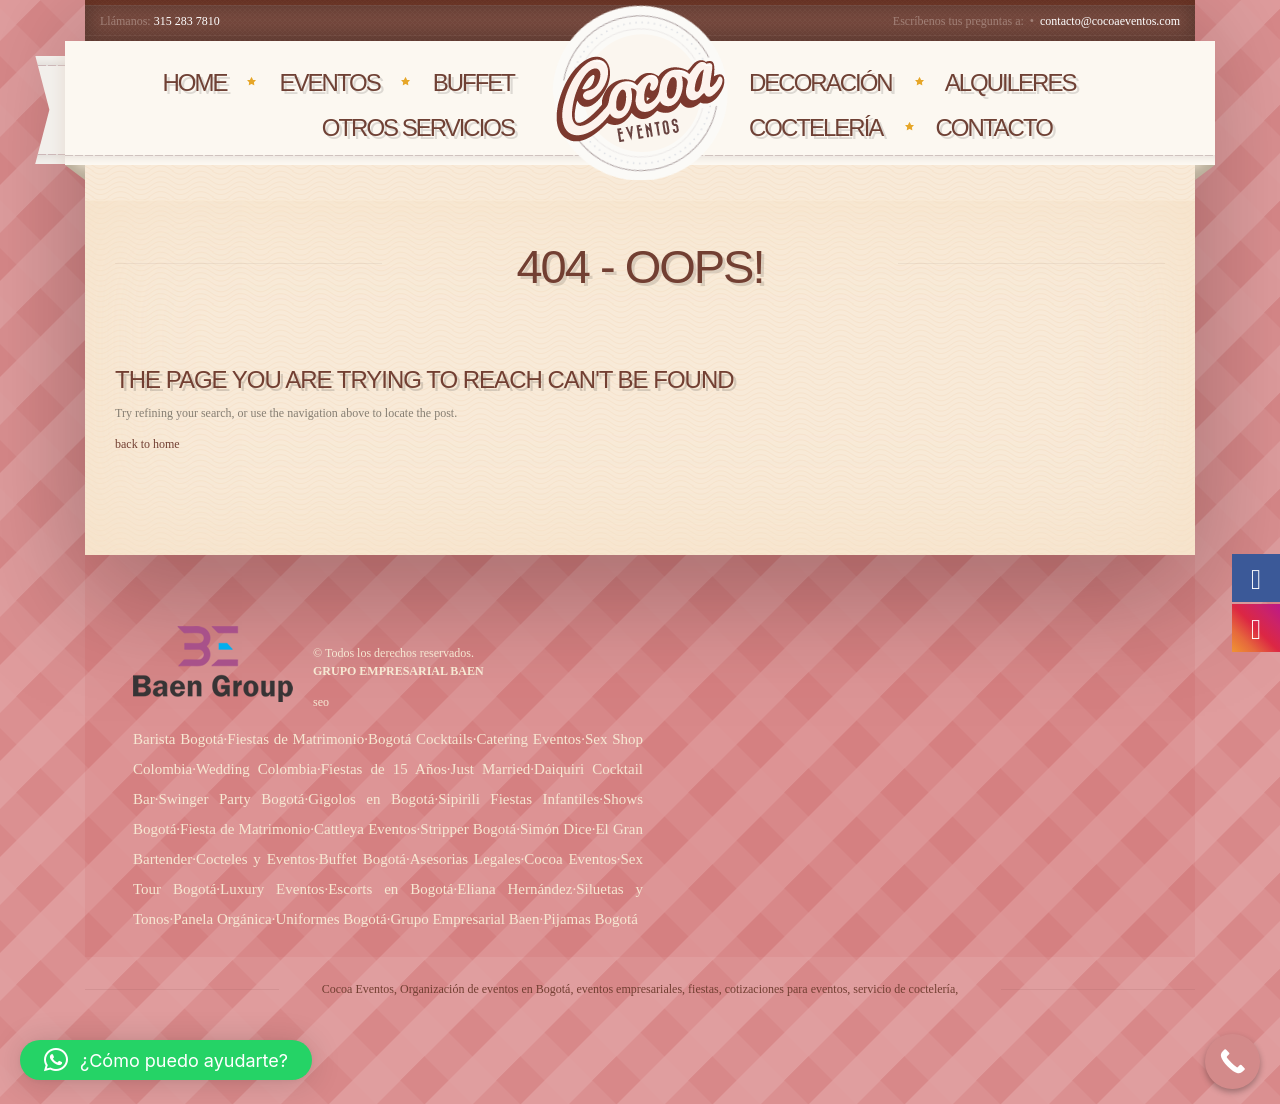 The image size is (1280, 1104). I want to click on Eliana Hernández, so click(514, 889).